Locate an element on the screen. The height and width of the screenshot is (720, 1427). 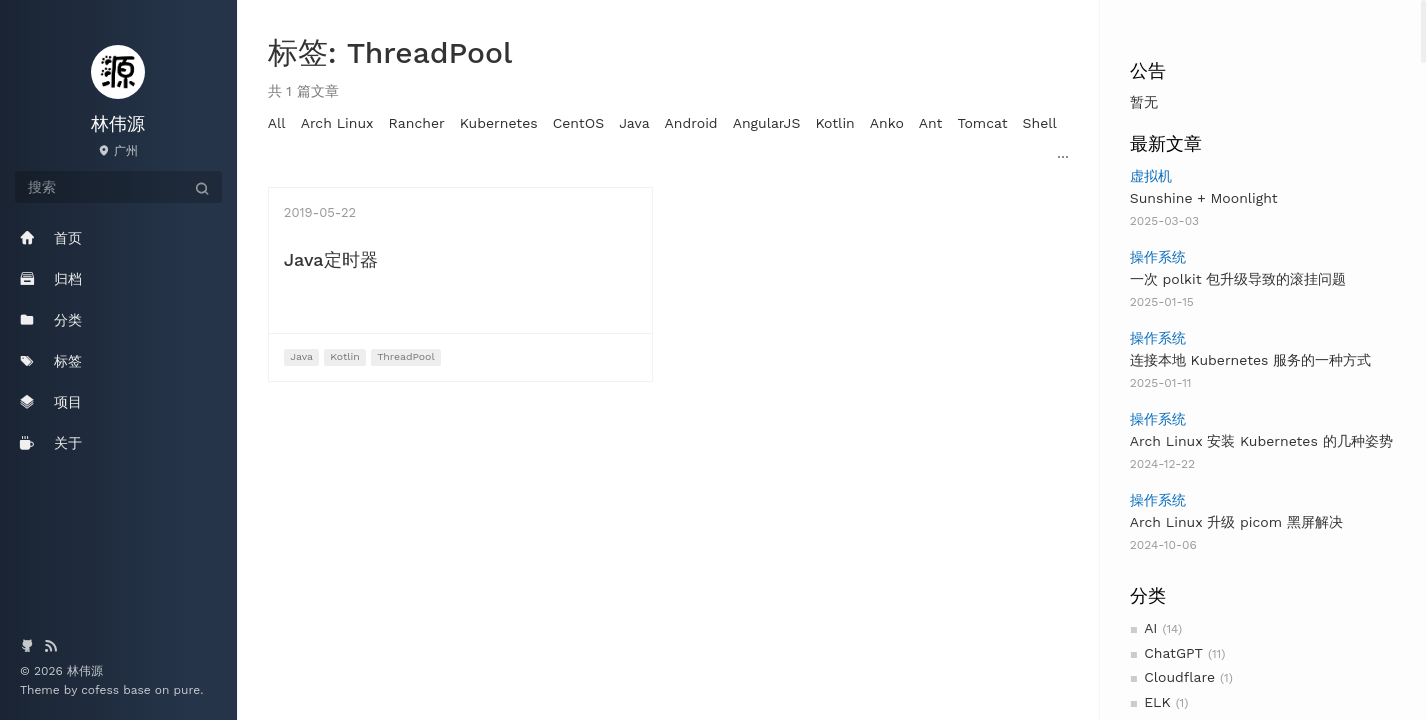
CentOS is located at coordinates (579, 123).